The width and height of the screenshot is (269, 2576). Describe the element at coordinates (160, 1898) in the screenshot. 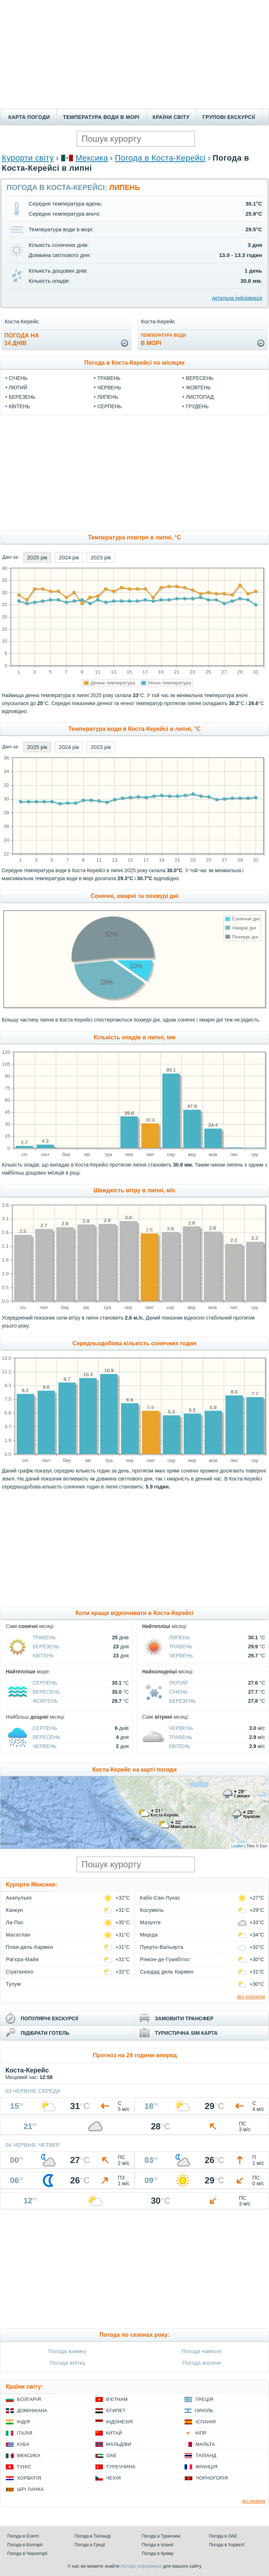

I see `Кабо-Сан-Лукас` at that location.